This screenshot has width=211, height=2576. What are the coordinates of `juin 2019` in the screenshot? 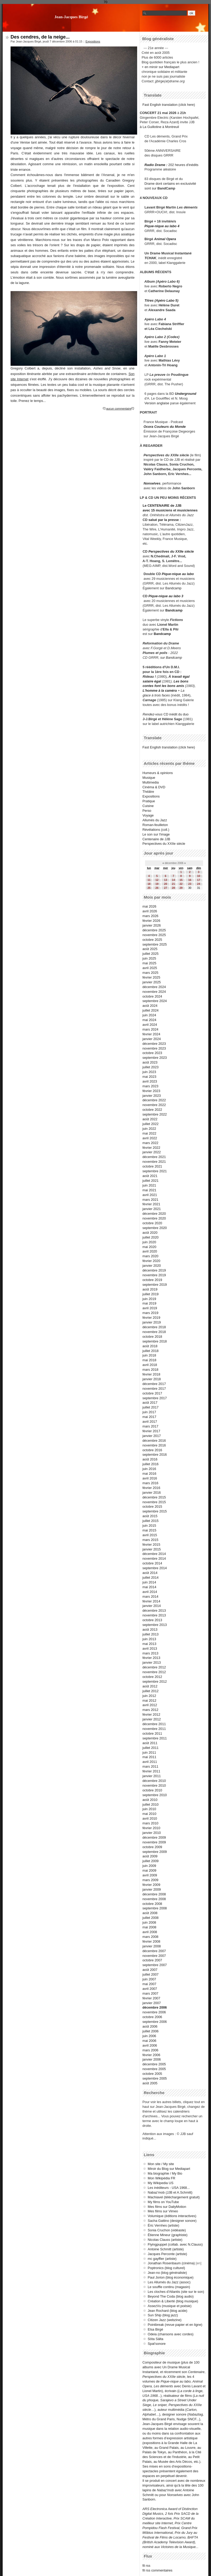 It's located at (149, 1299).